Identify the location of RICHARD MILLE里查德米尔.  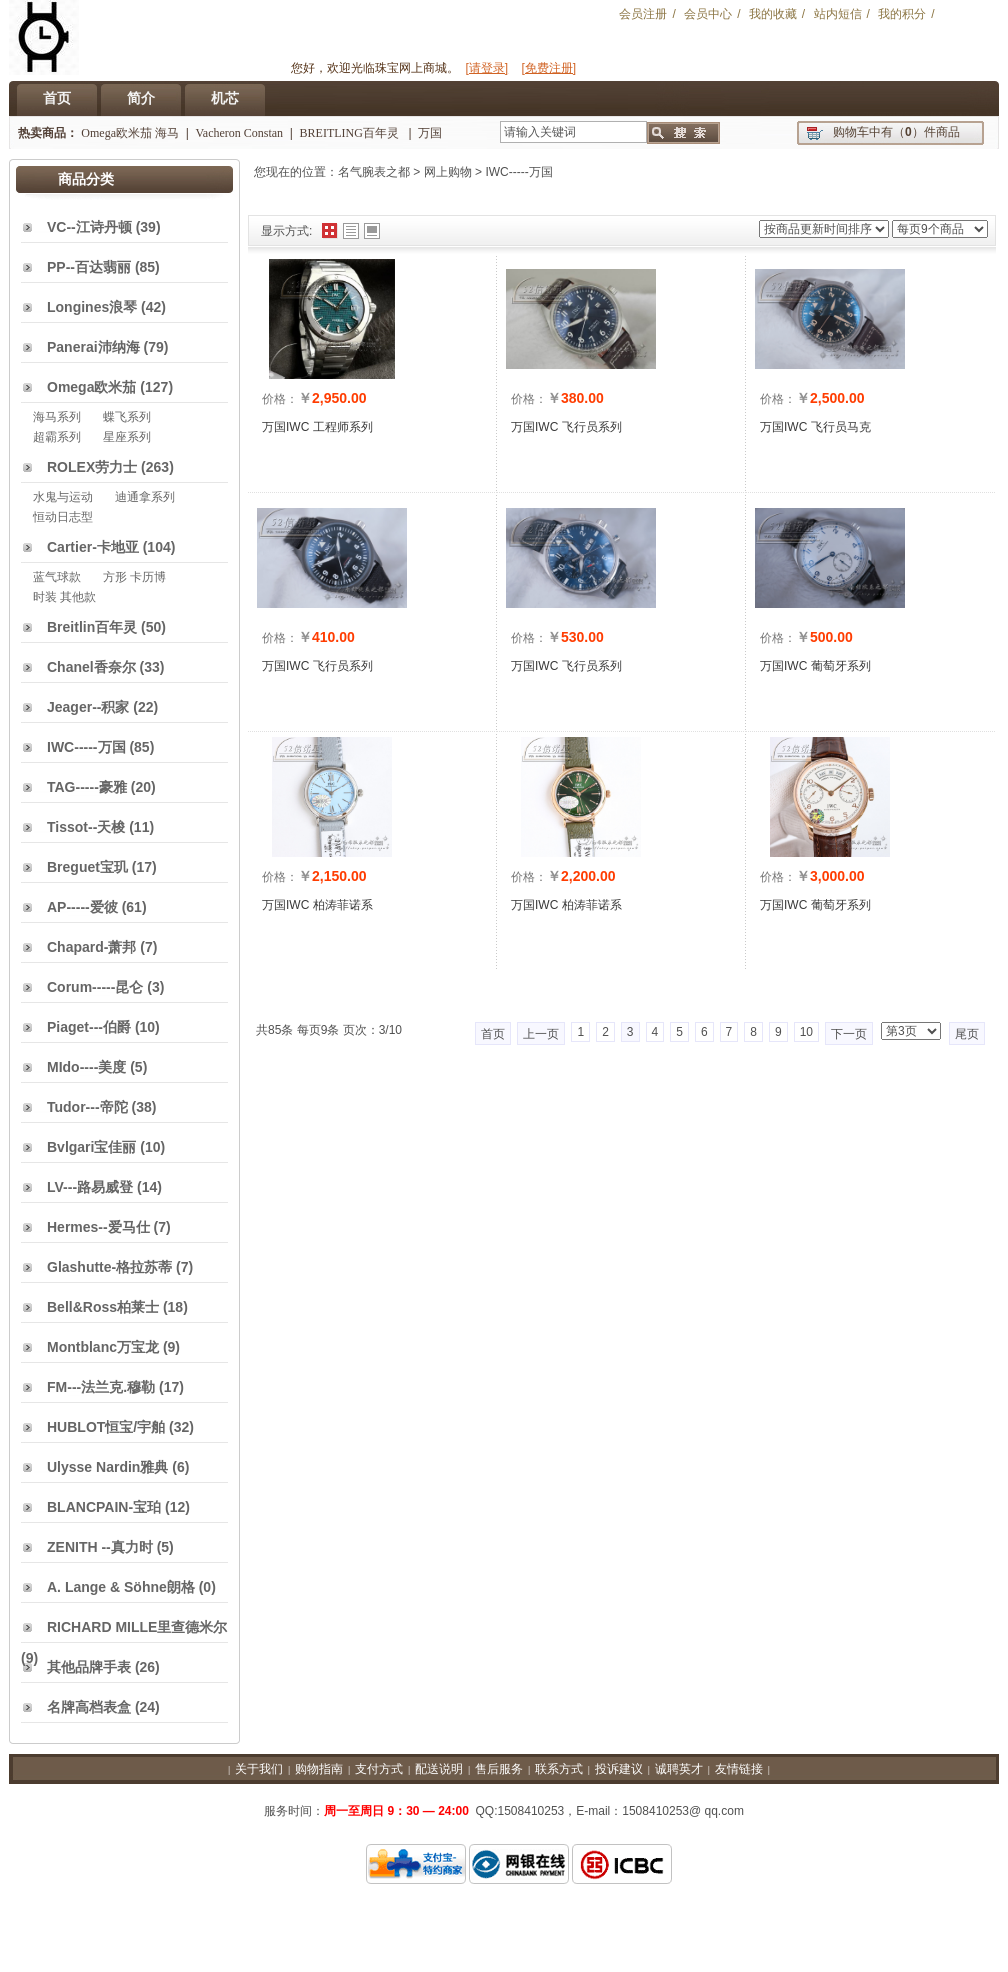
(137, 1627).